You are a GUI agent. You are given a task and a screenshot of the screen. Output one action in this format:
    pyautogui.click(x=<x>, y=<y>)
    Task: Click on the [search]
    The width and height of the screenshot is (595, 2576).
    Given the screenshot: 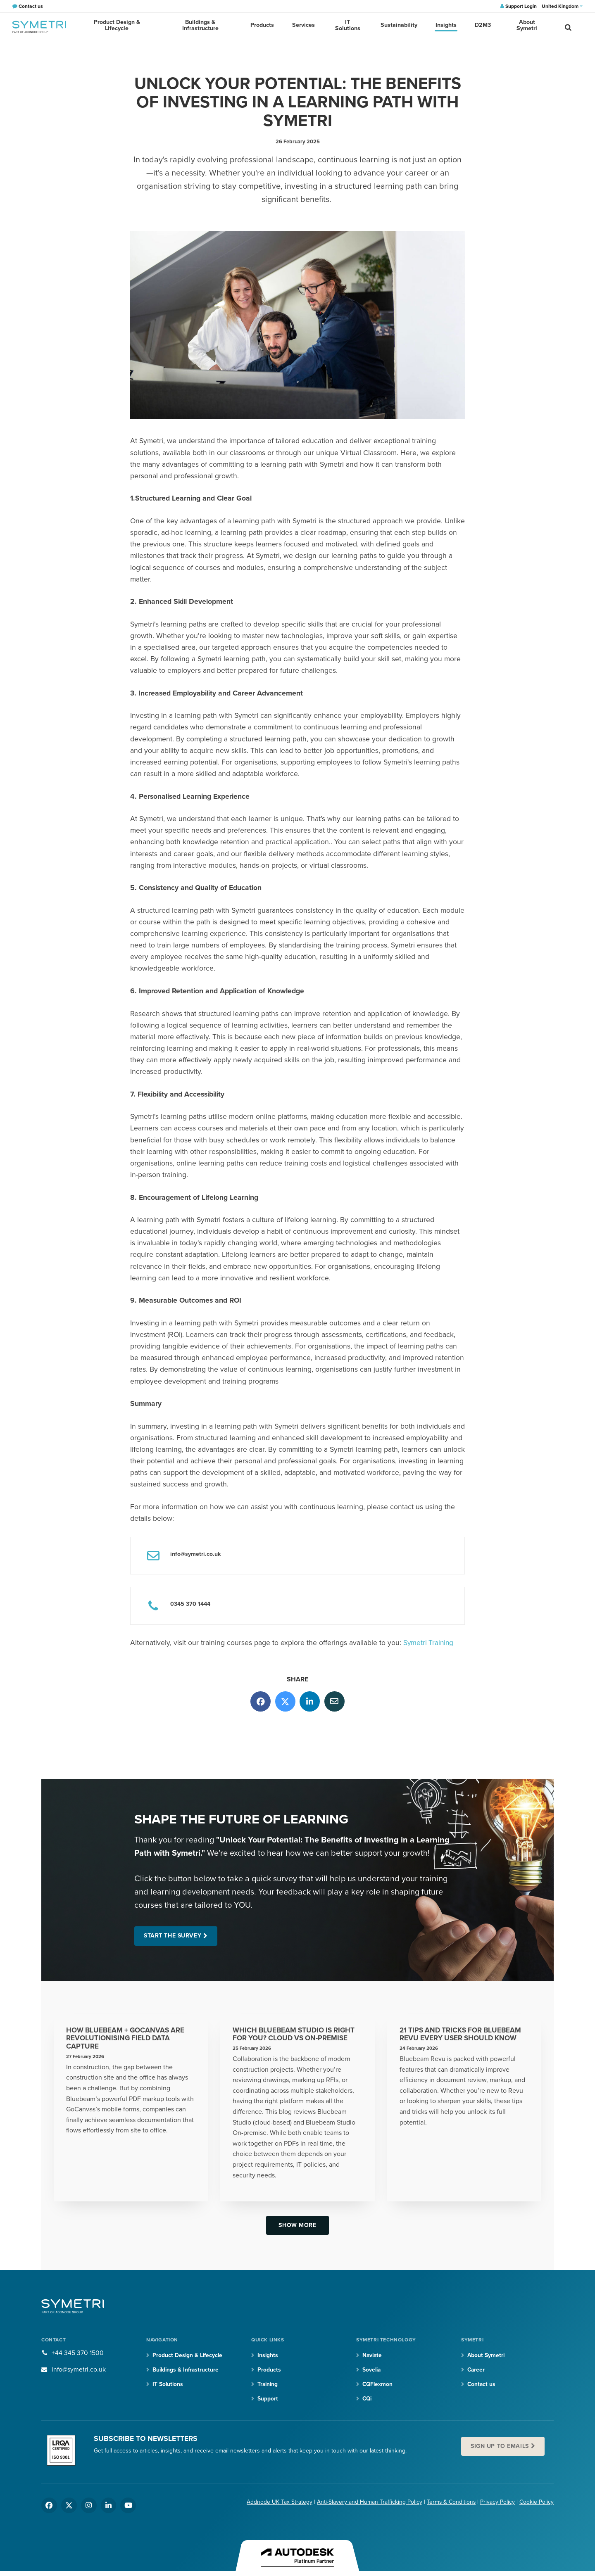 What is the action you would take?
    pyautogui.click(x=568, y=26)
    